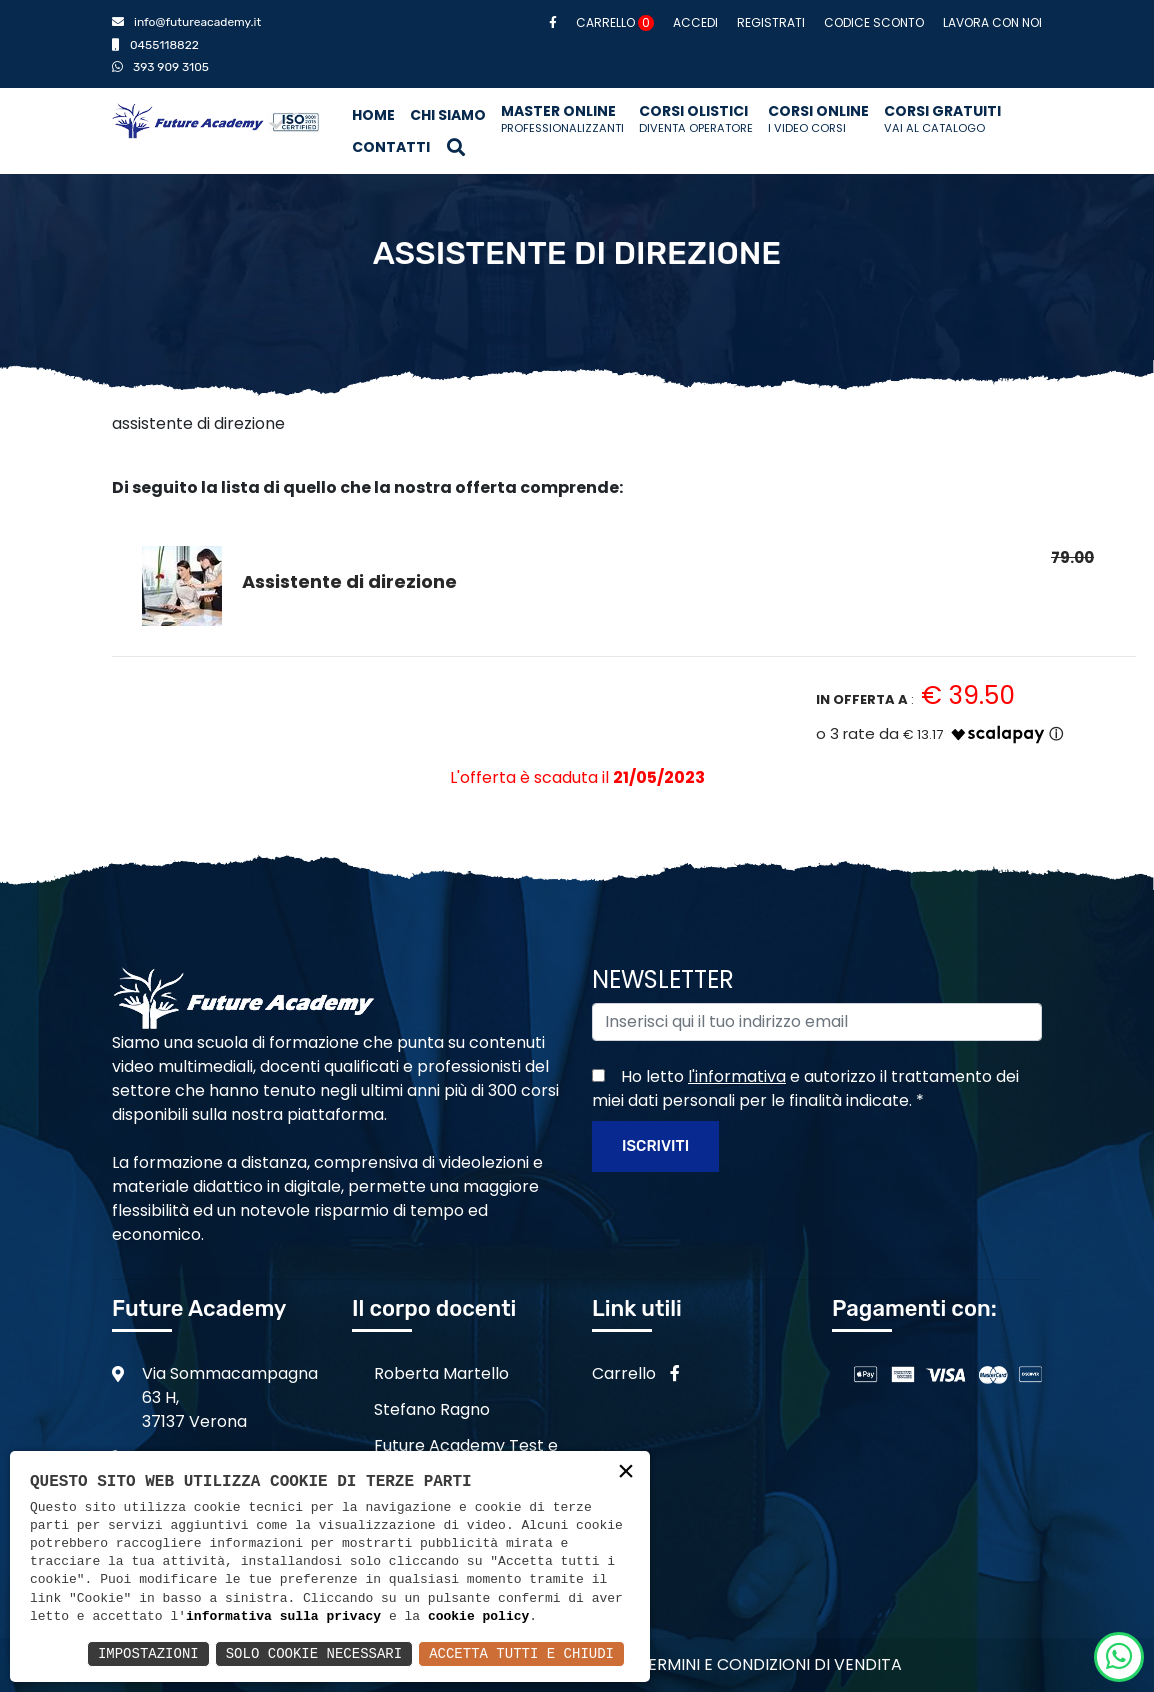 The width and height of the screenshot is (1154, 1692). What do you see at coordinates (992, 22) in the screenshot?
I see `Lavora con noi` at bounding box center [992, 22].